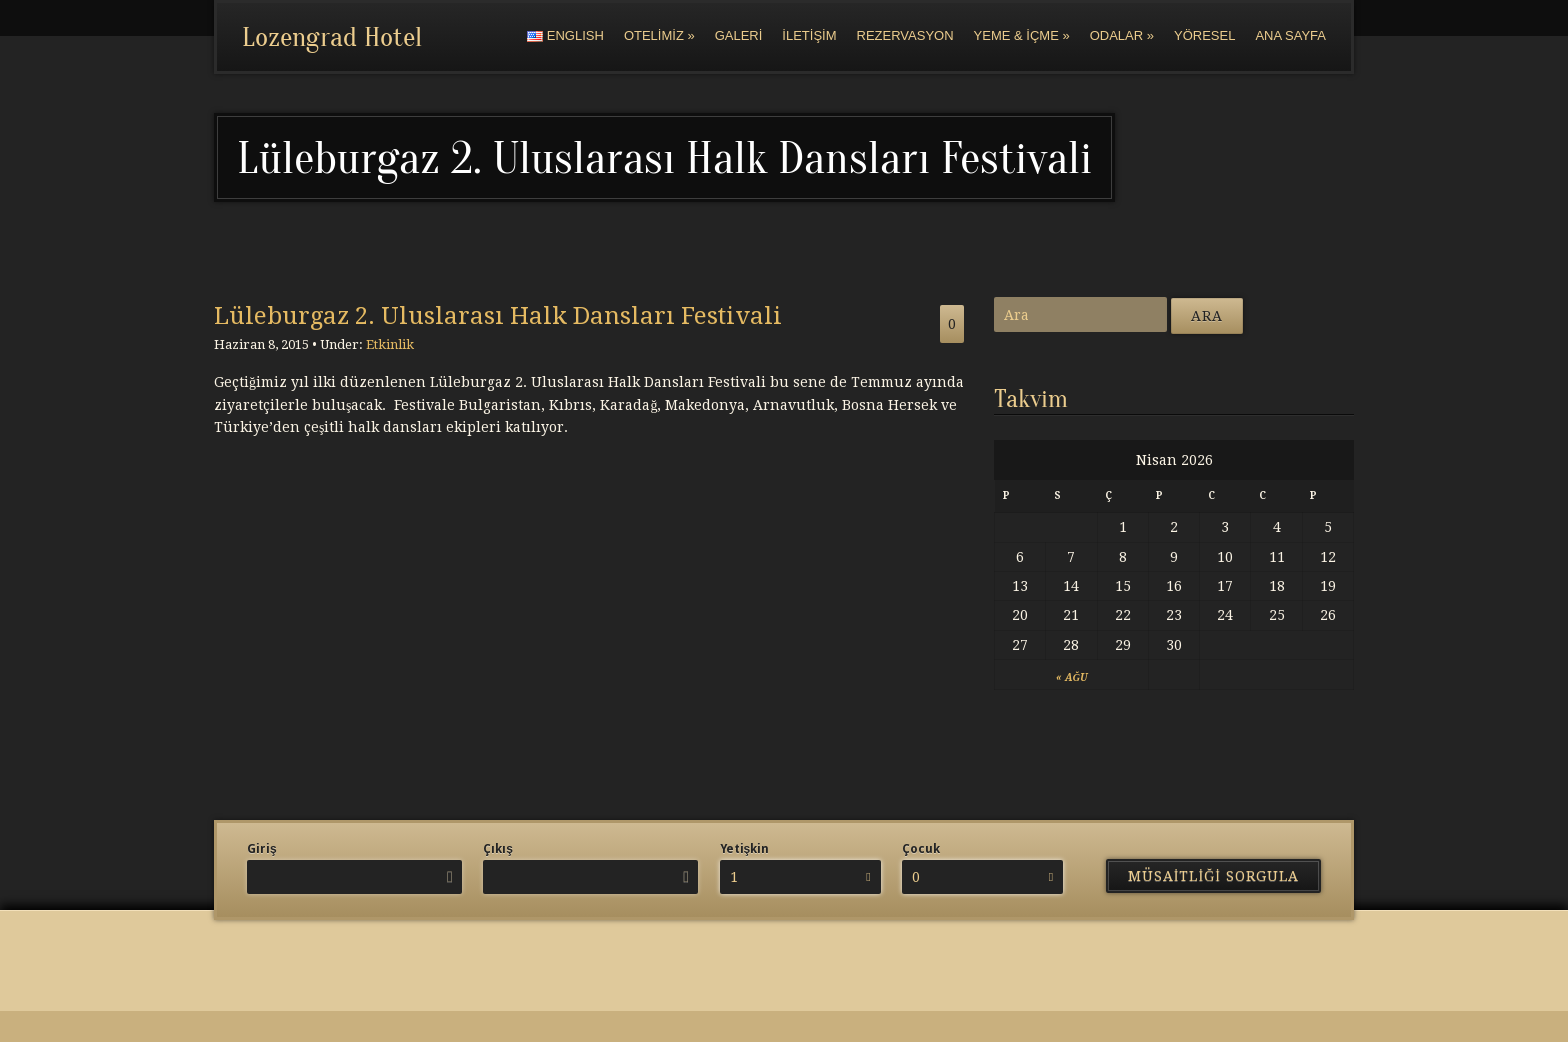 Image resolution: width=1568 pixels, height=1042 pixels. I want to click on Rezervasyon, so click(905, 35).